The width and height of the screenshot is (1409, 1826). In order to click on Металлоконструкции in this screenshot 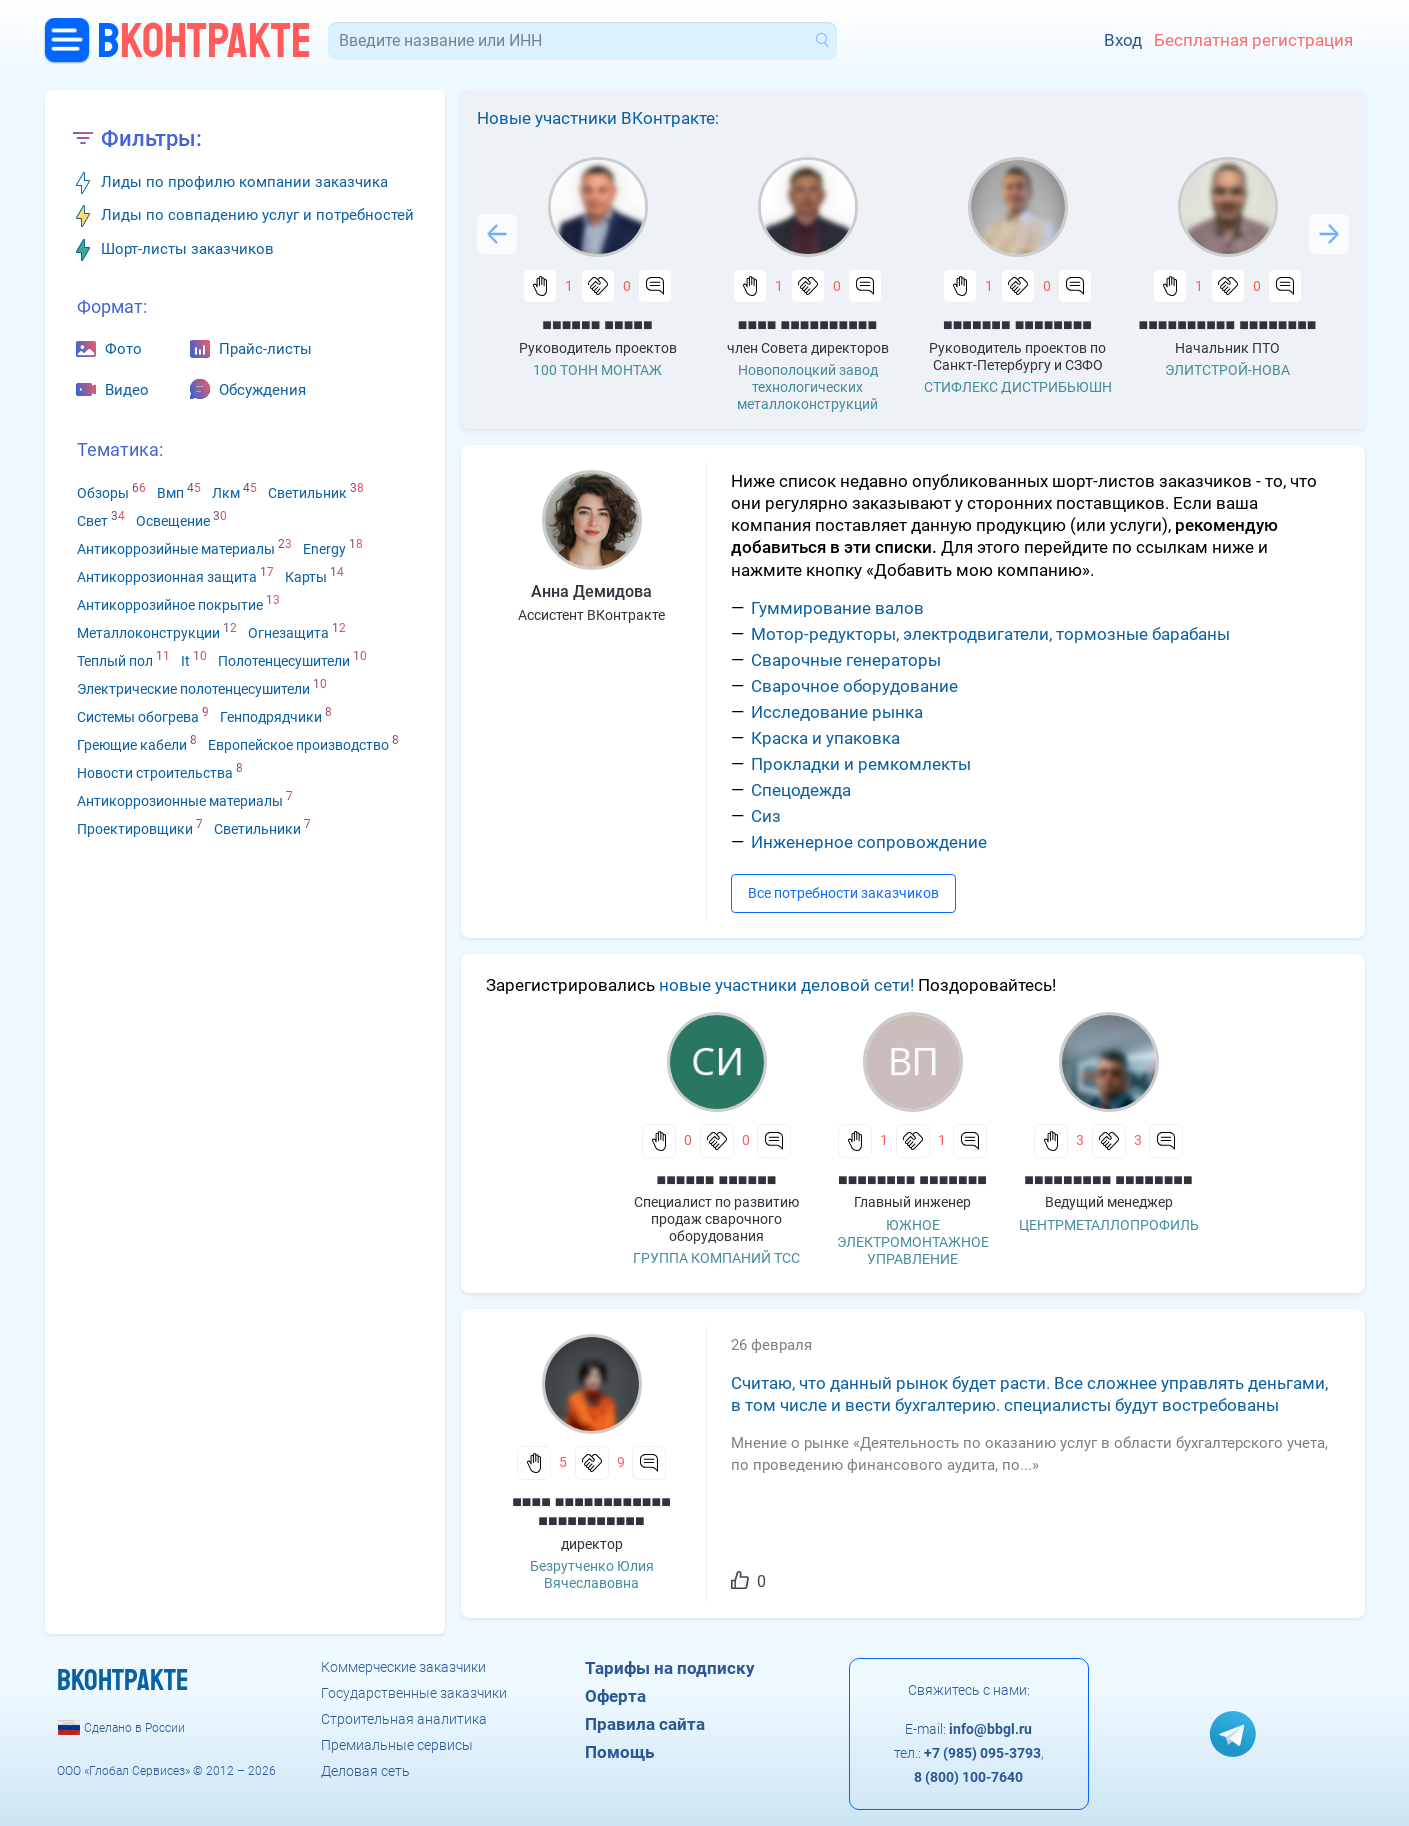, I will do `click(148, 633)`.